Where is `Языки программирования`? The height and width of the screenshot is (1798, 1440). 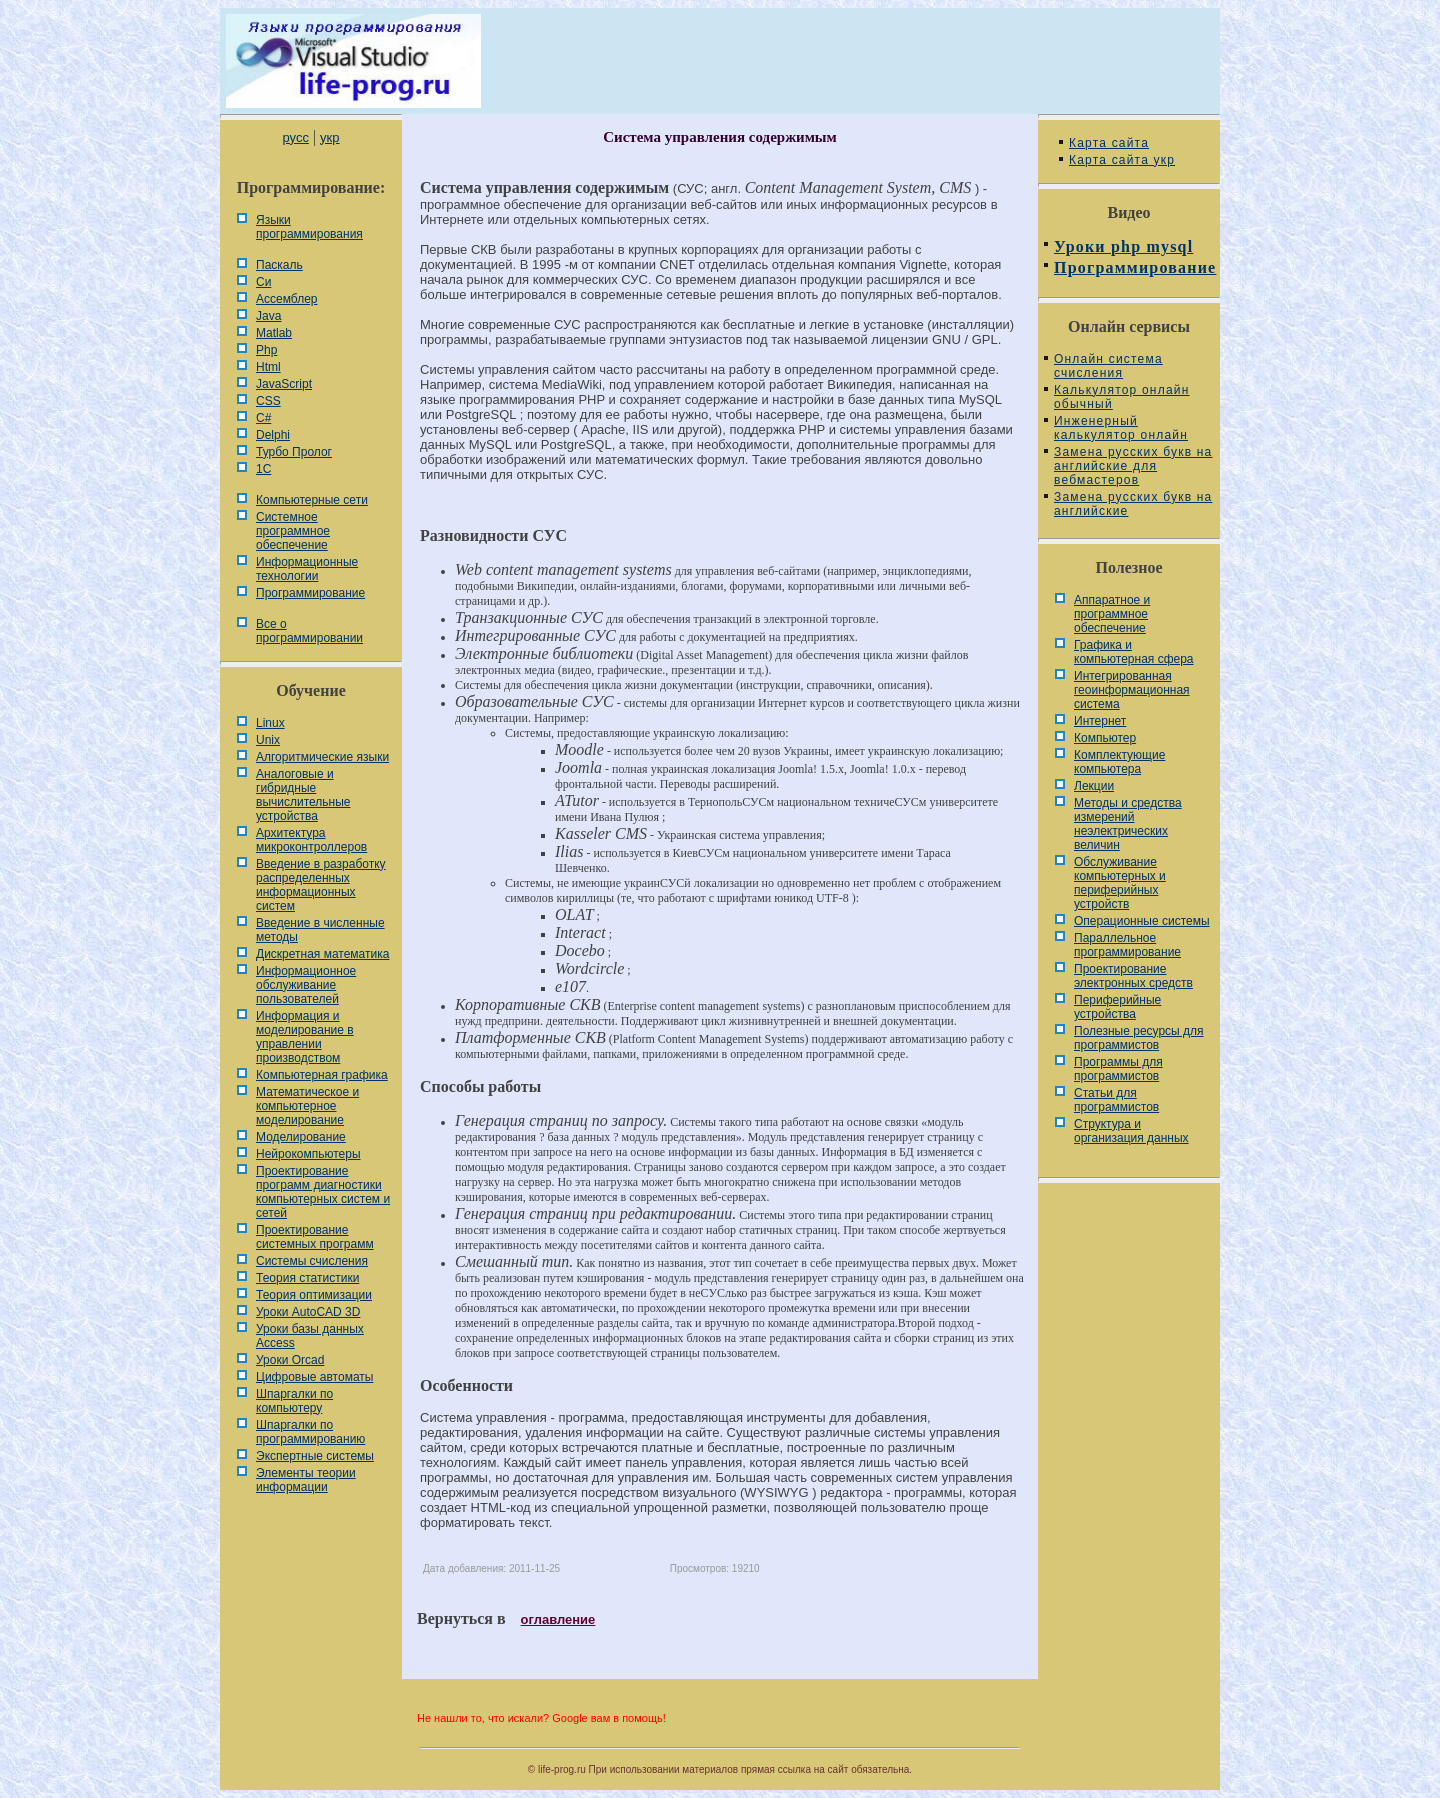 Языки программирования is located at coordinates (309, 227).